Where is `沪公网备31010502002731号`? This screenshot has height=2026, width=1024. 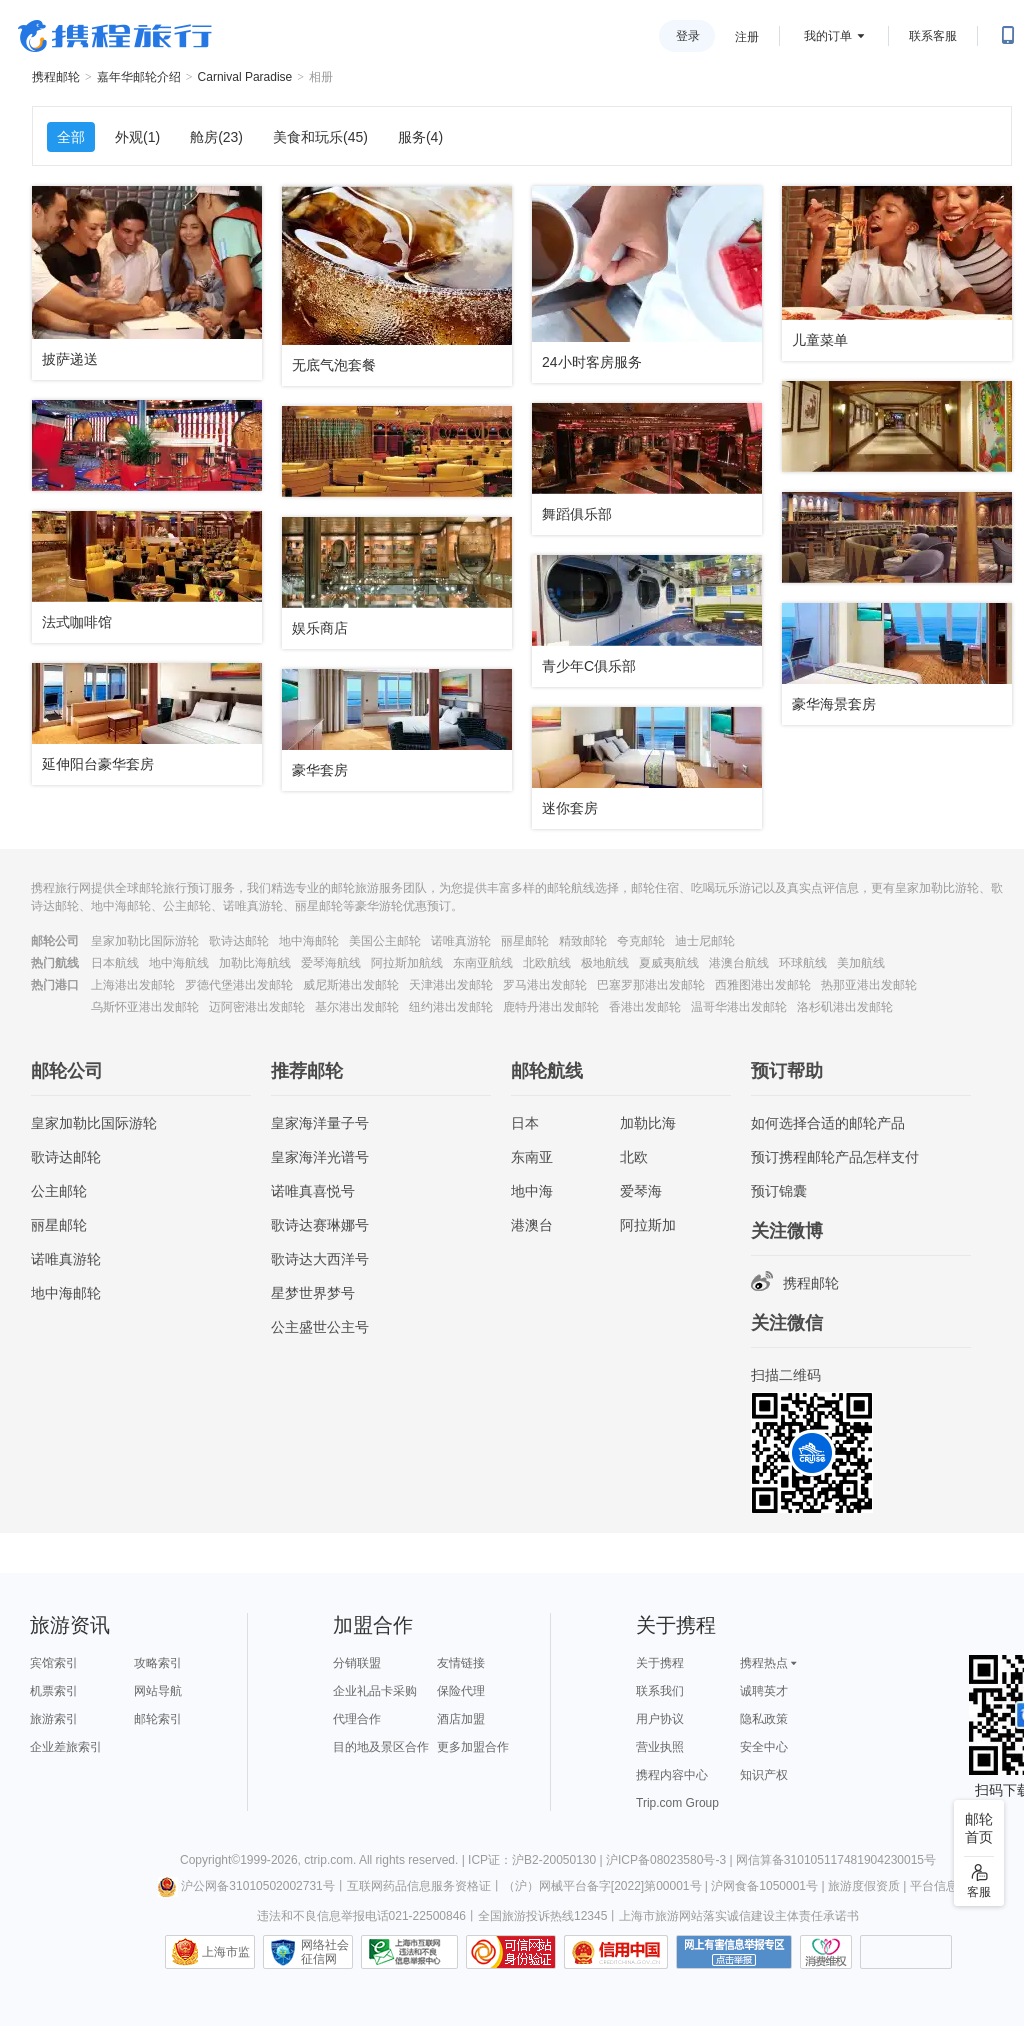
沪公网备31010502002731号 is located at coordinates (246, 1886).